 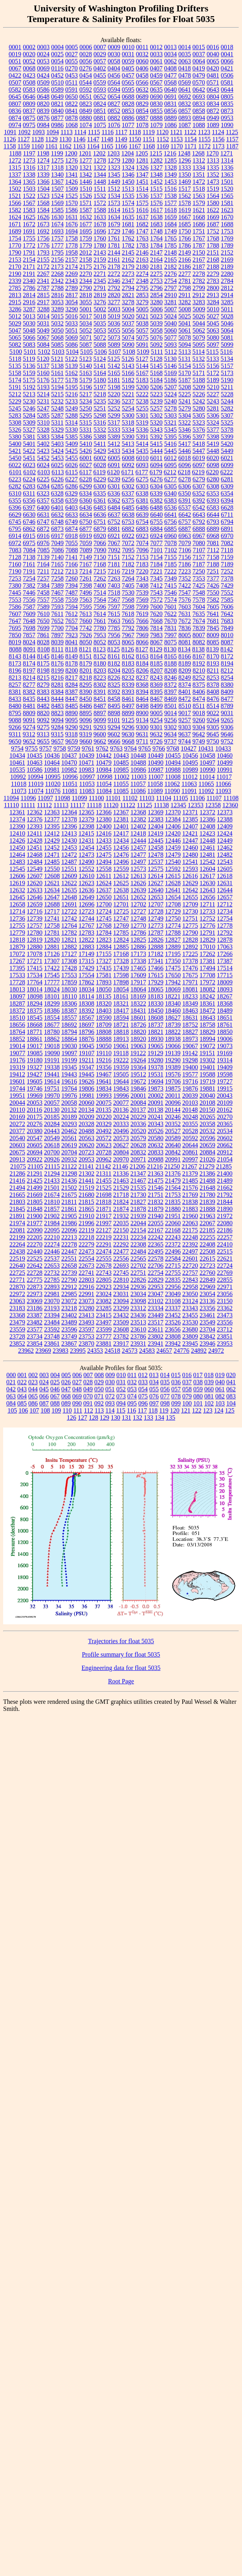 I want to click on 22440, so click(x=34, y=1251).